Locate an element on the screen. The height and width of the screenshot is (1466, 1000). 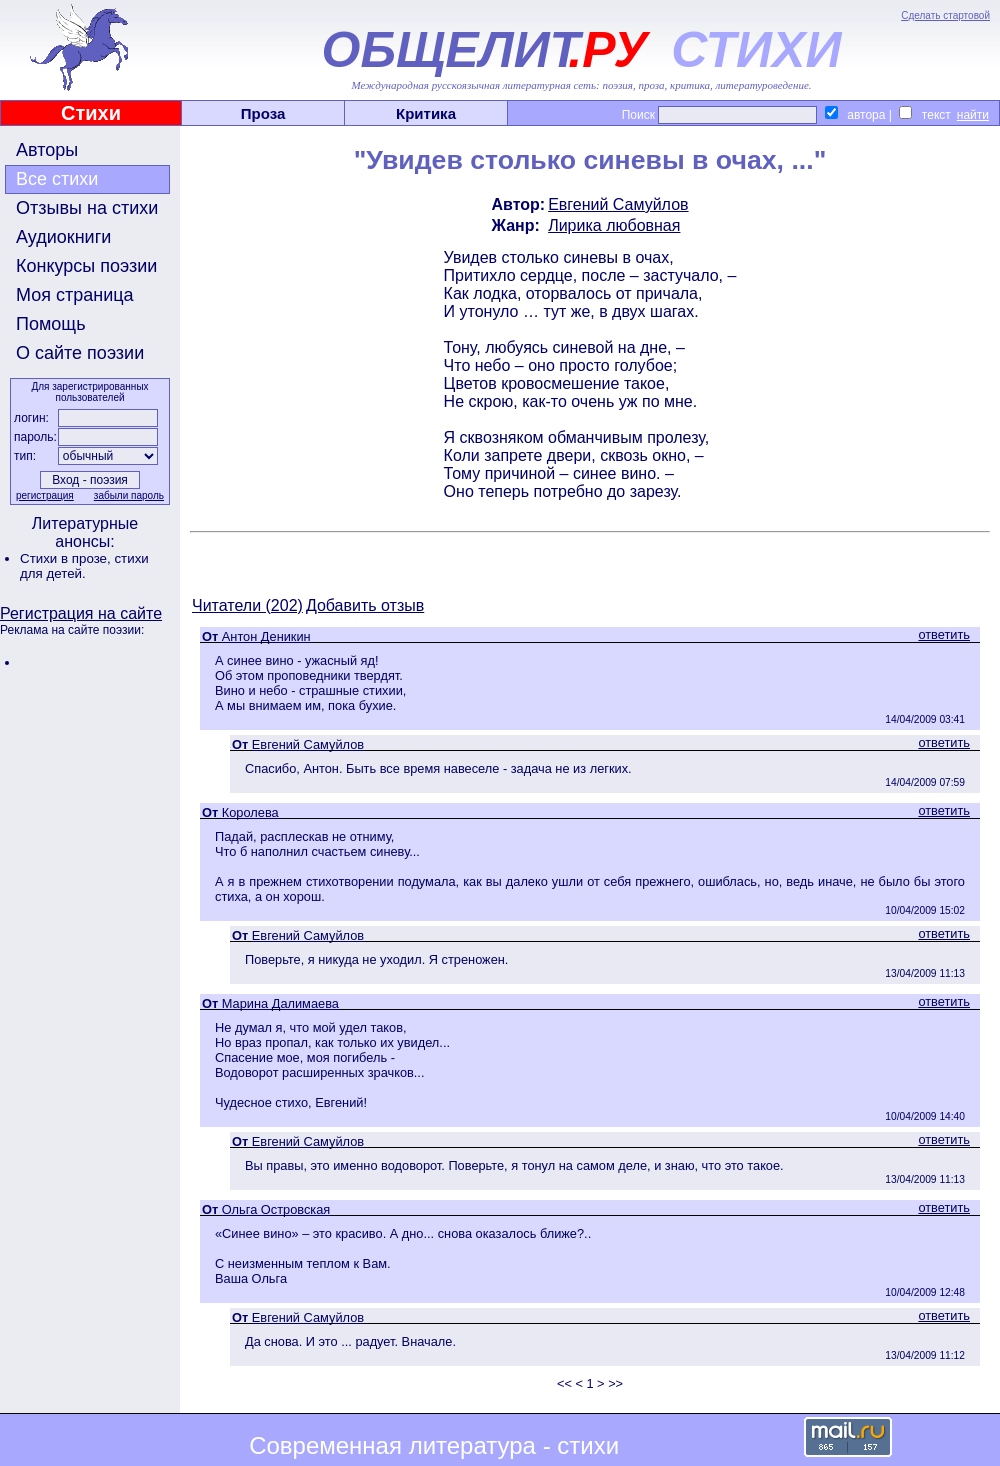
Все стихи is located at coordinates (57, 179).